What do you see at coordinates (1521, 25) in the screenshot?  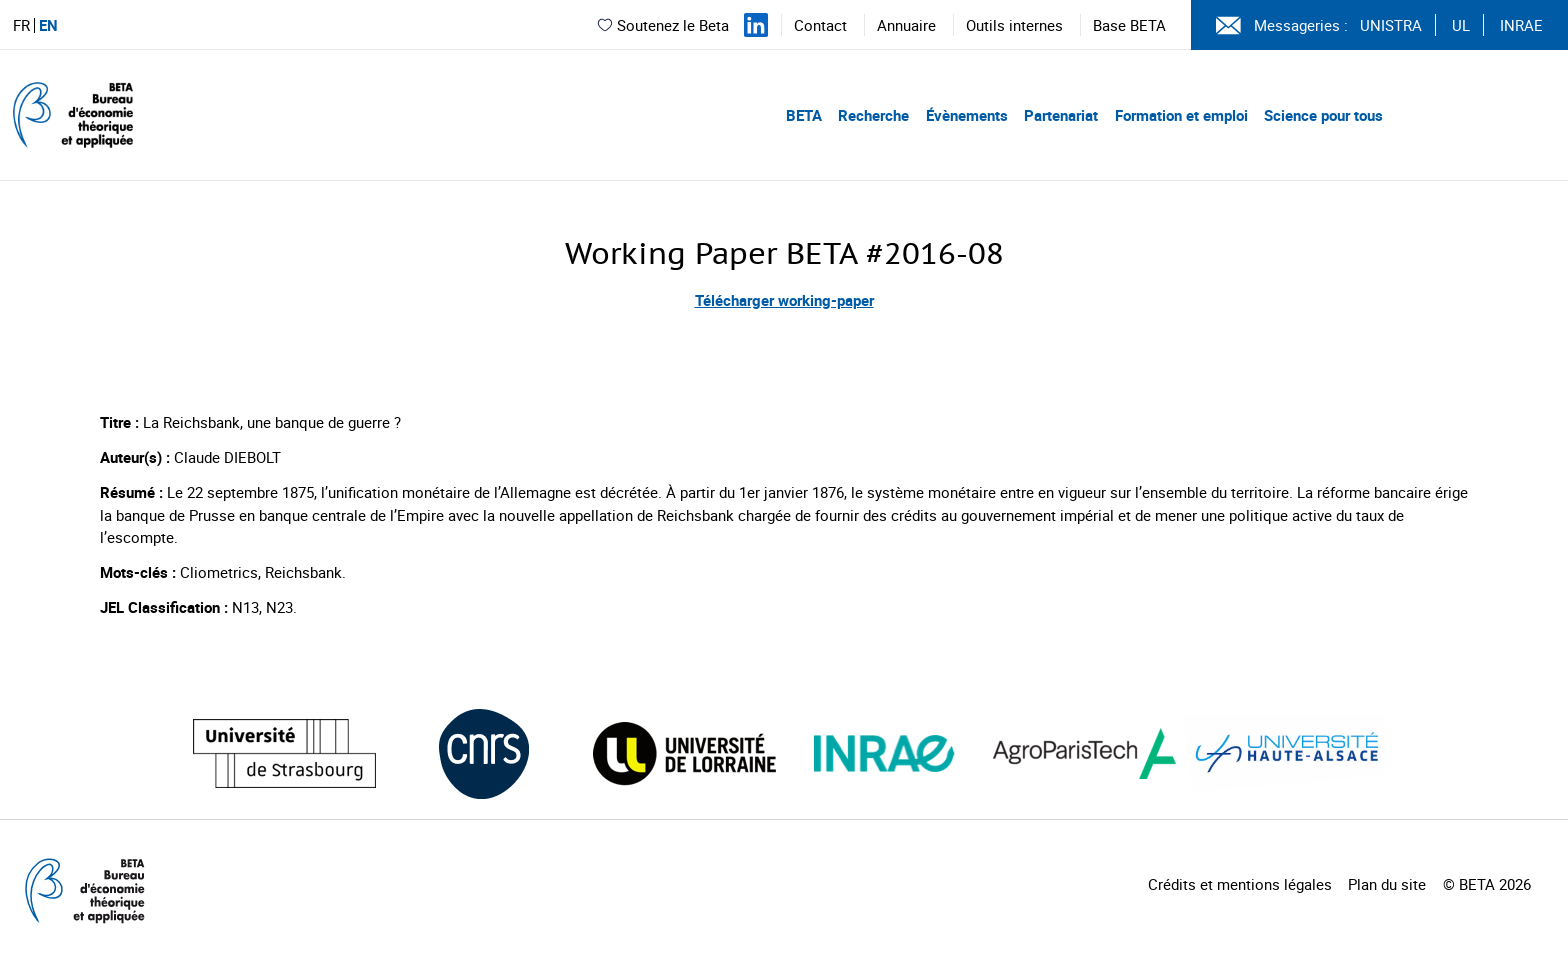 I see `INRAE [Voir le site (nouvelle fenêtre)]` at bounding box center [1521, 25].